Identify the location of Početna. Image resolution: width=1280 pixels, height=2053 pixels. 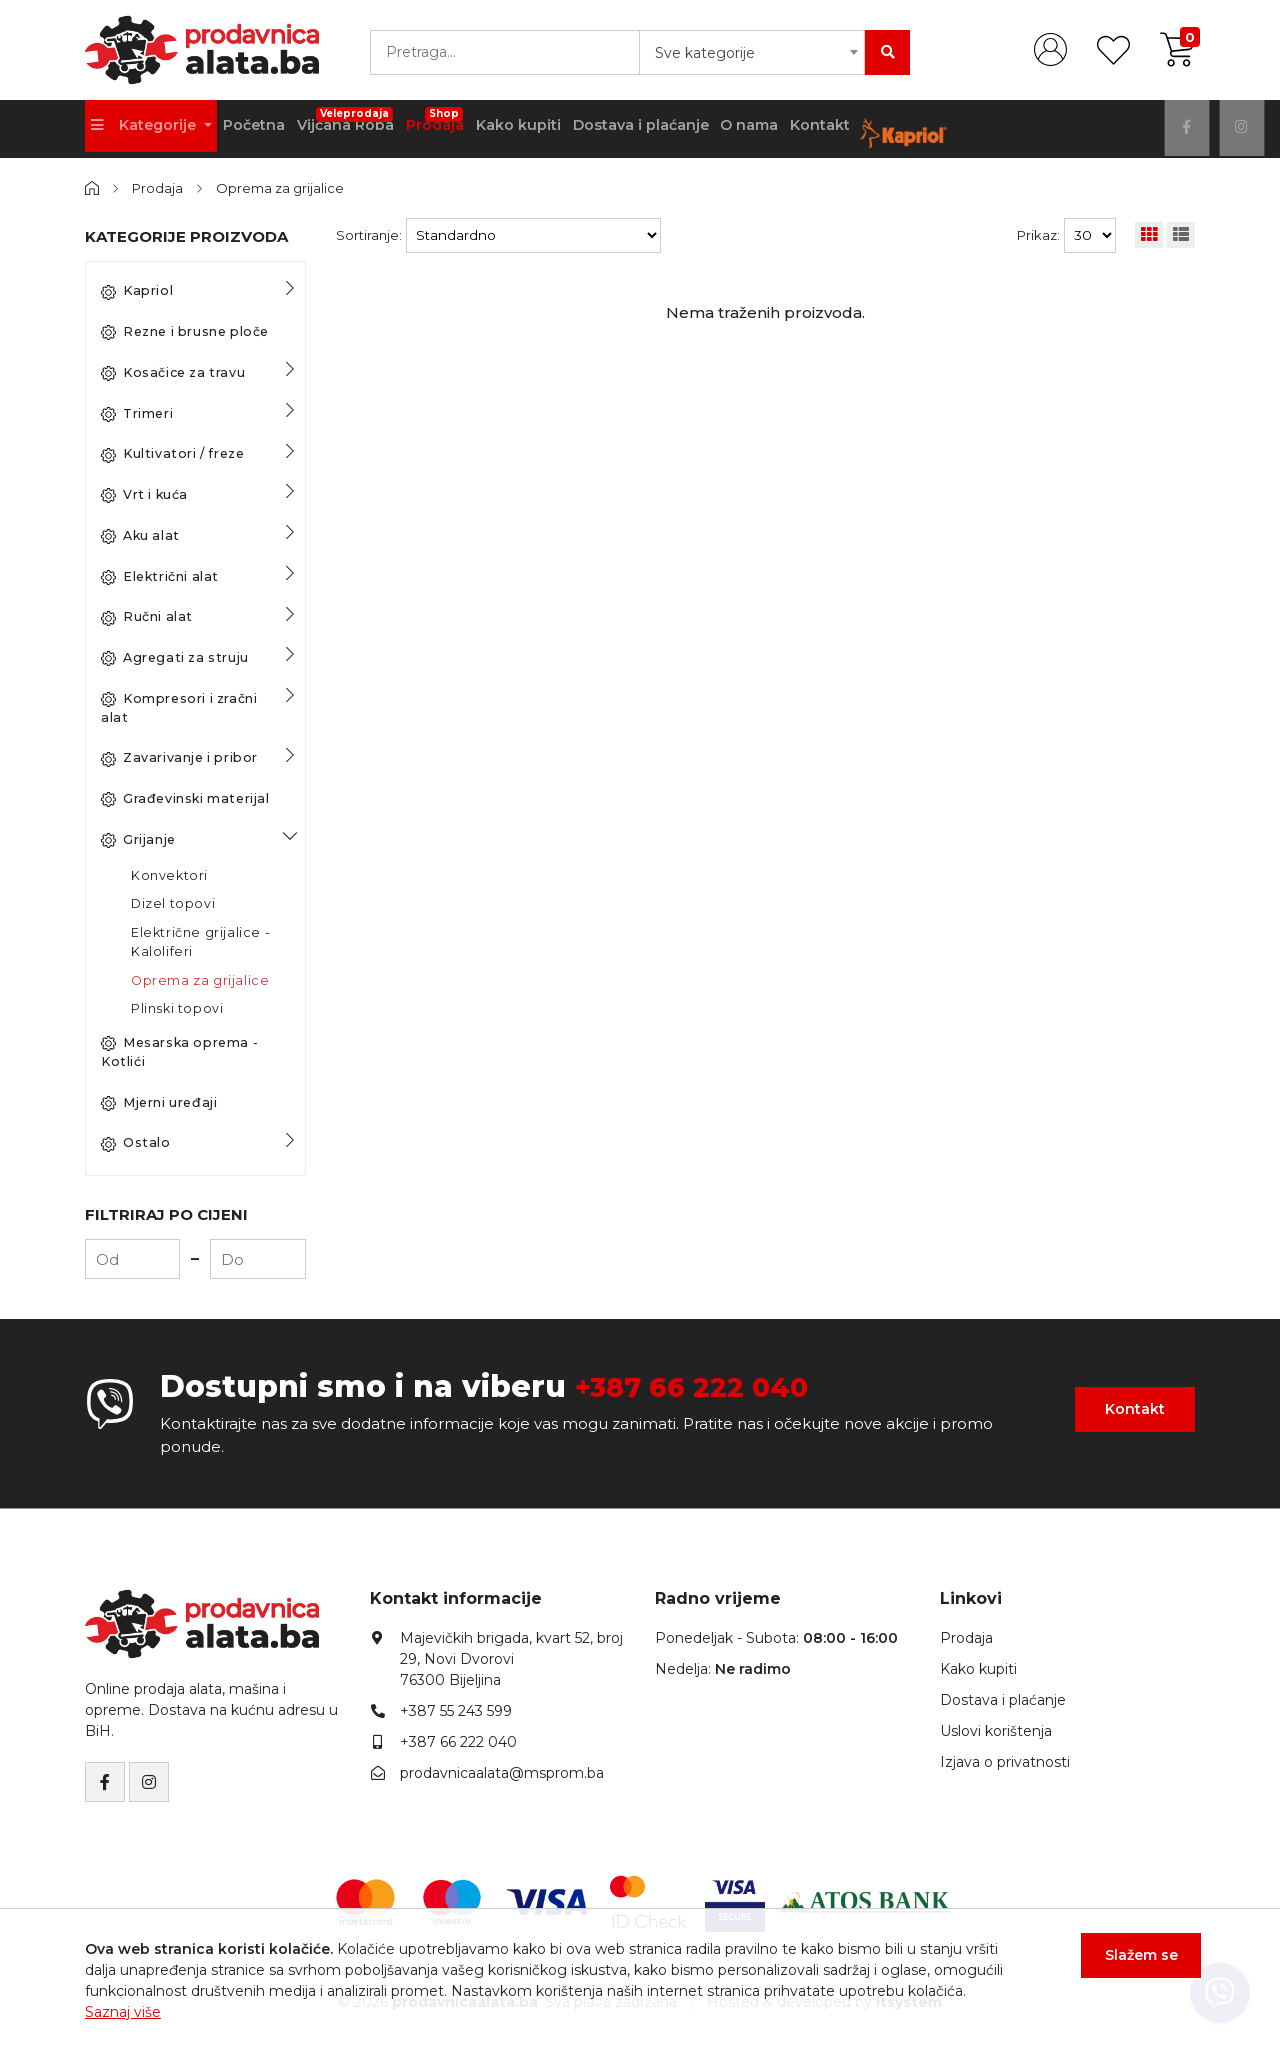
(262, 129).